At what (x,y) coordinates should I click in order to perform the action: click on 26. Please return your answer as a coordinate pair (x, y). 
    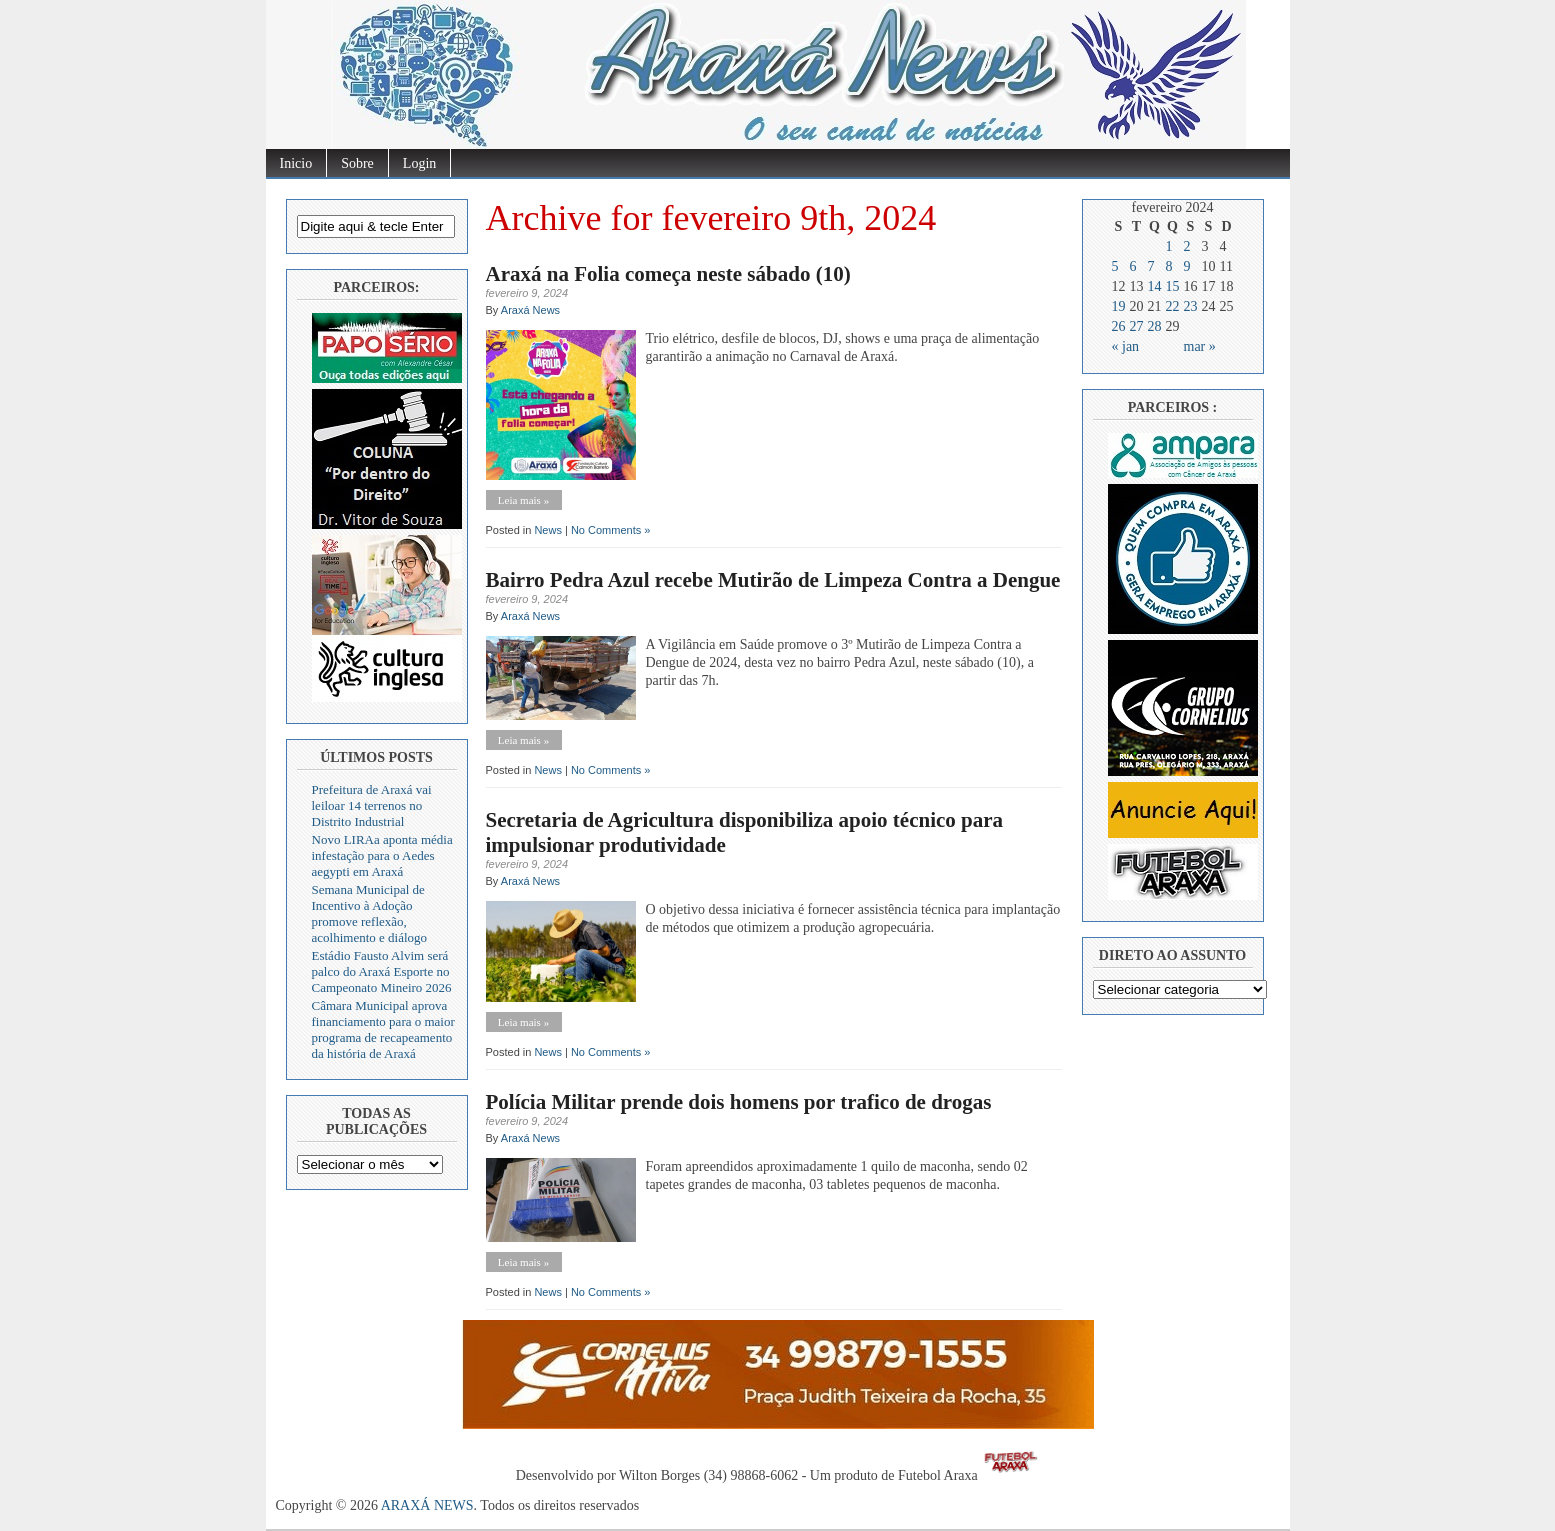
    Looking at the image, I should click on (1119, 326).